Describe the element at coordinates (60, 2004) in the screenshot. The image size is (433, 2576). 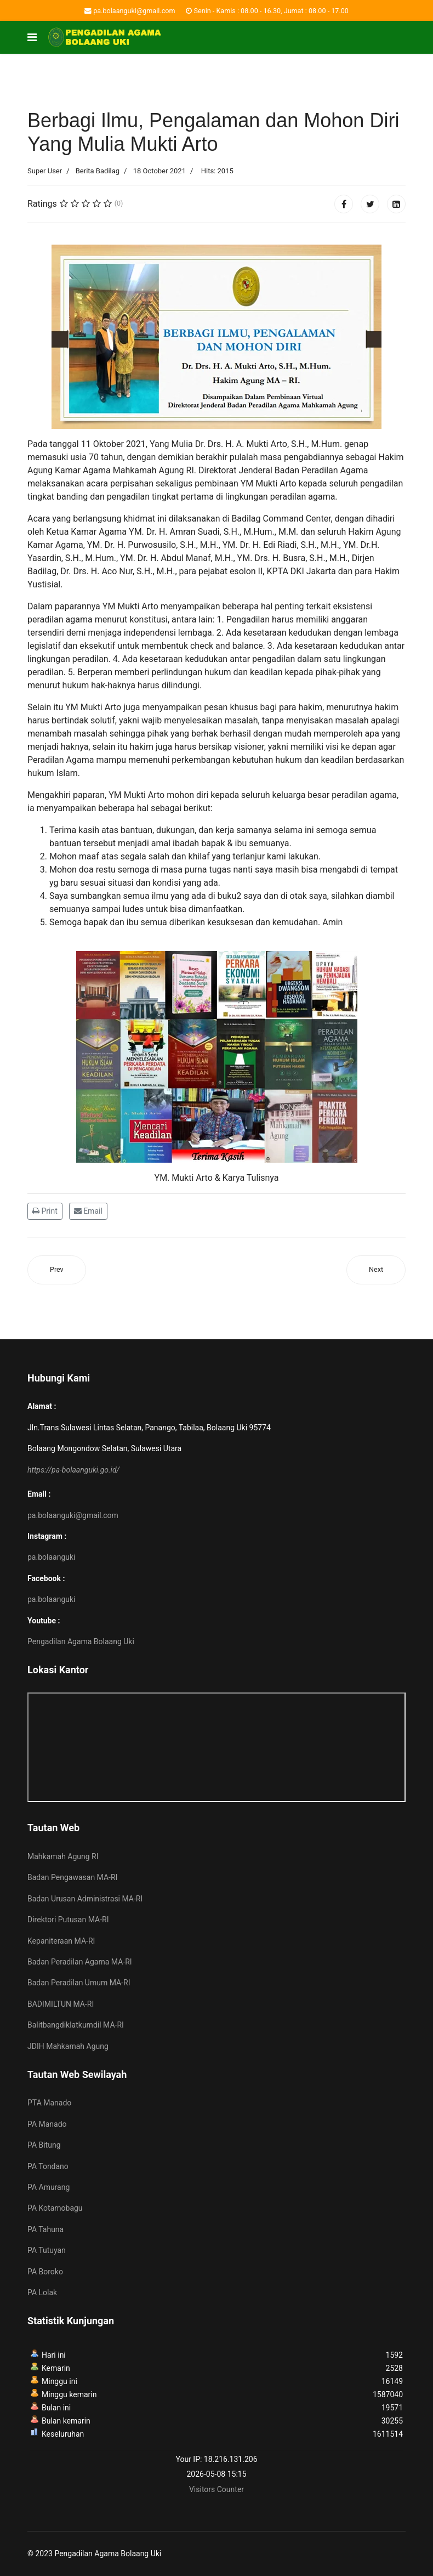
I see `BADIMILTUN MA-RI` at that location.